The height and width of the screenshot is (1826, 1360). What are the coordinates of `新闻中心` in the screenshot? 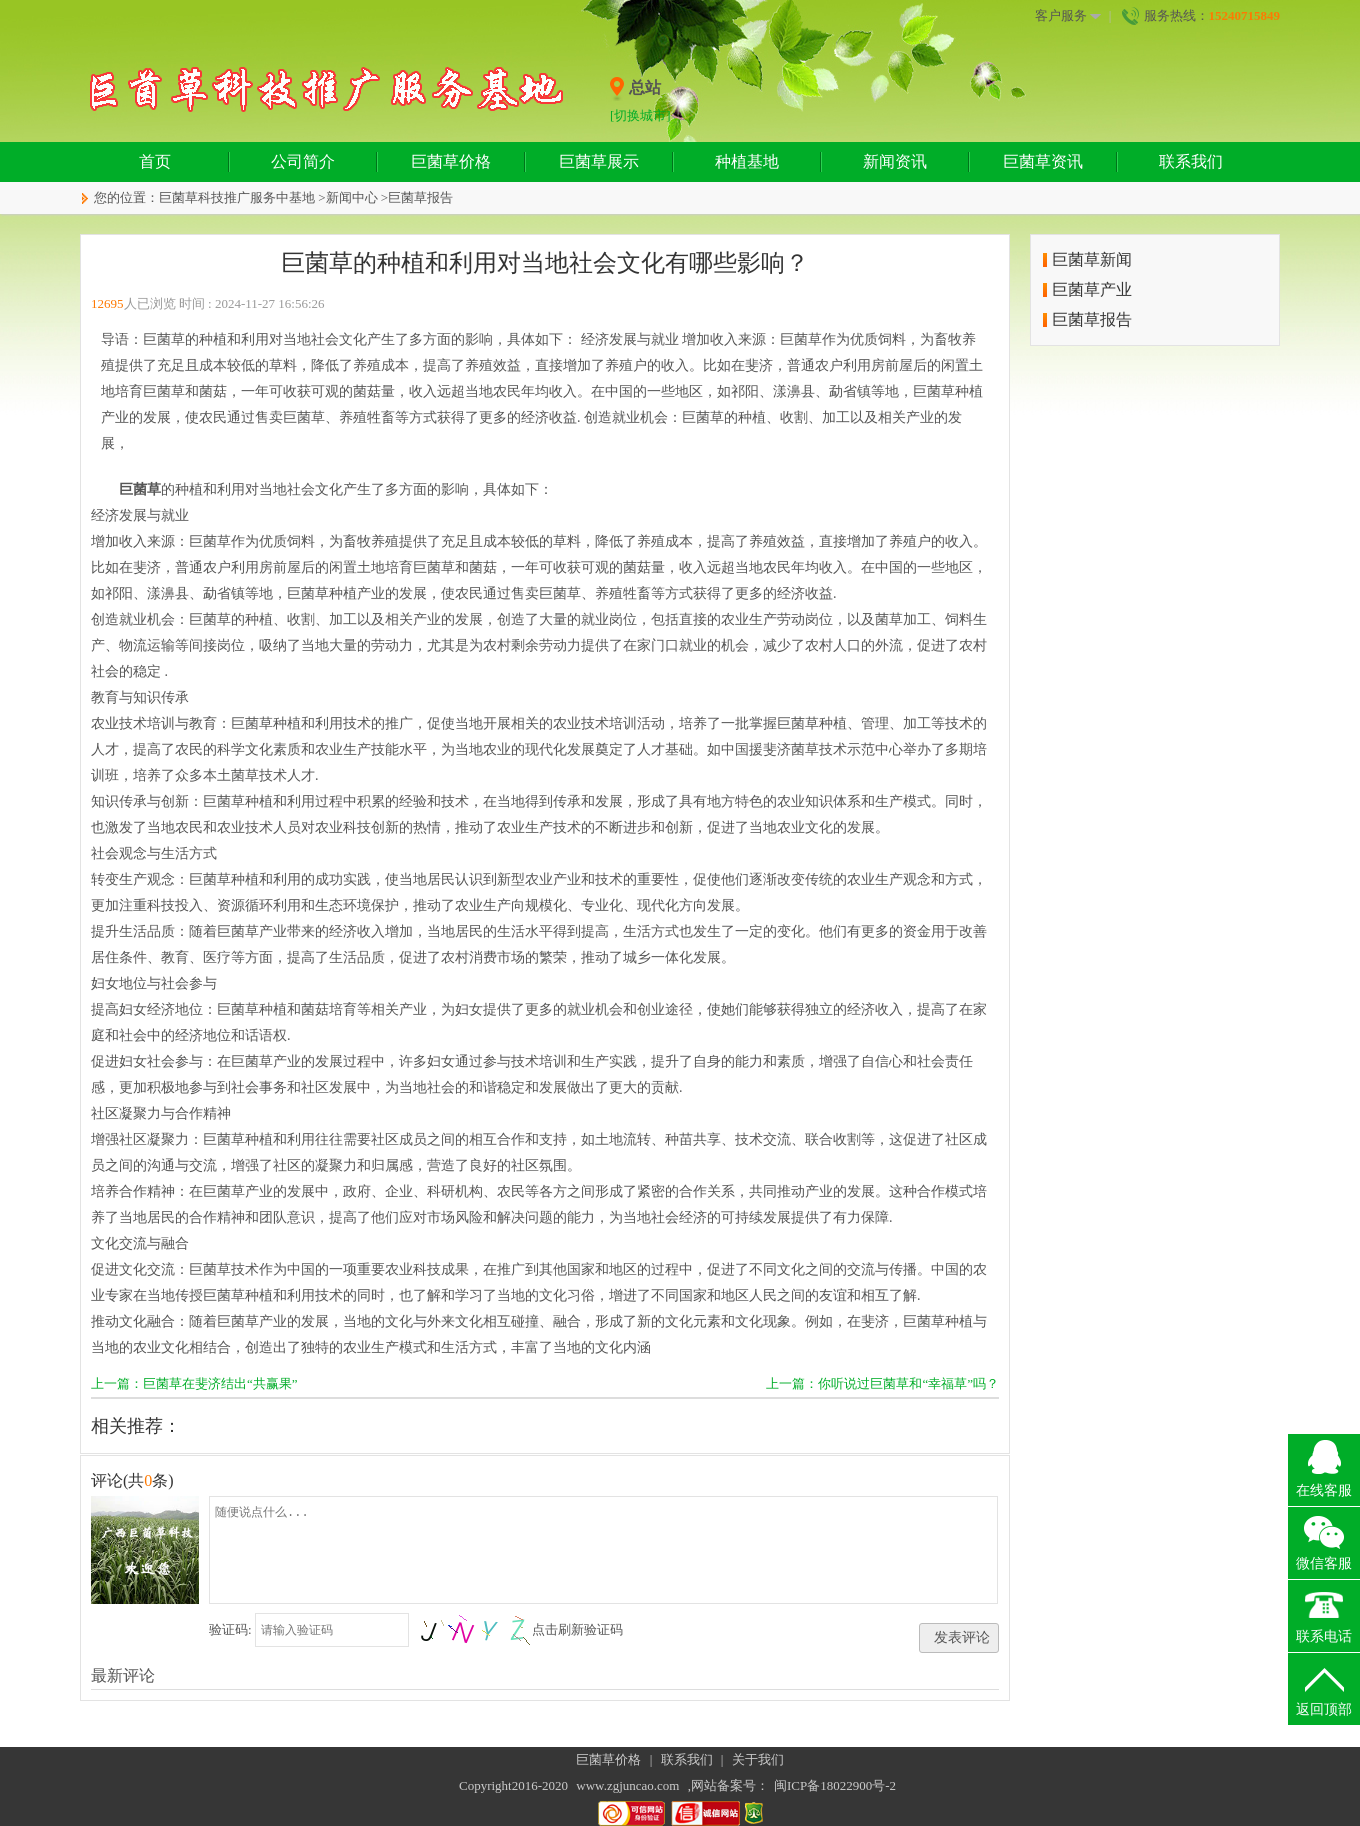 It's located at (352, 197).